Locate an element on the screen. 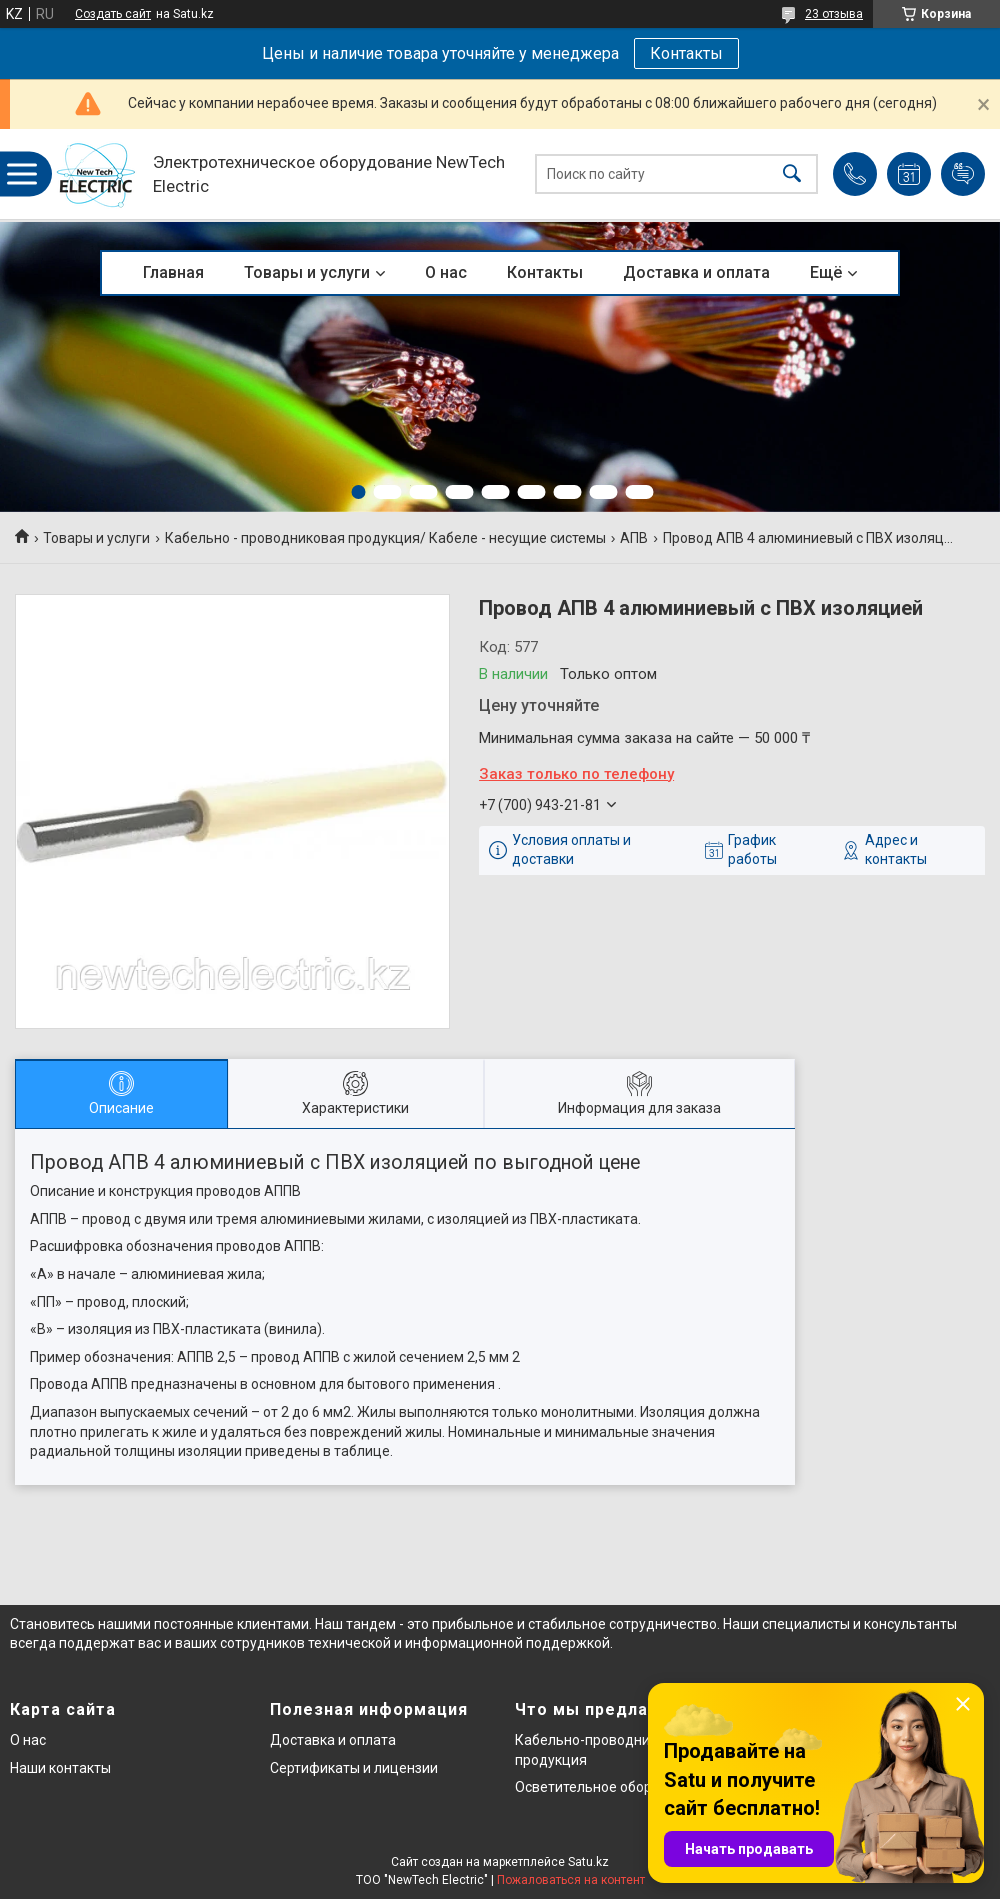 The height and width of the screenshot is (1899, 1000). Сертификаты и лицензии is located at coordinates (354, 1768).